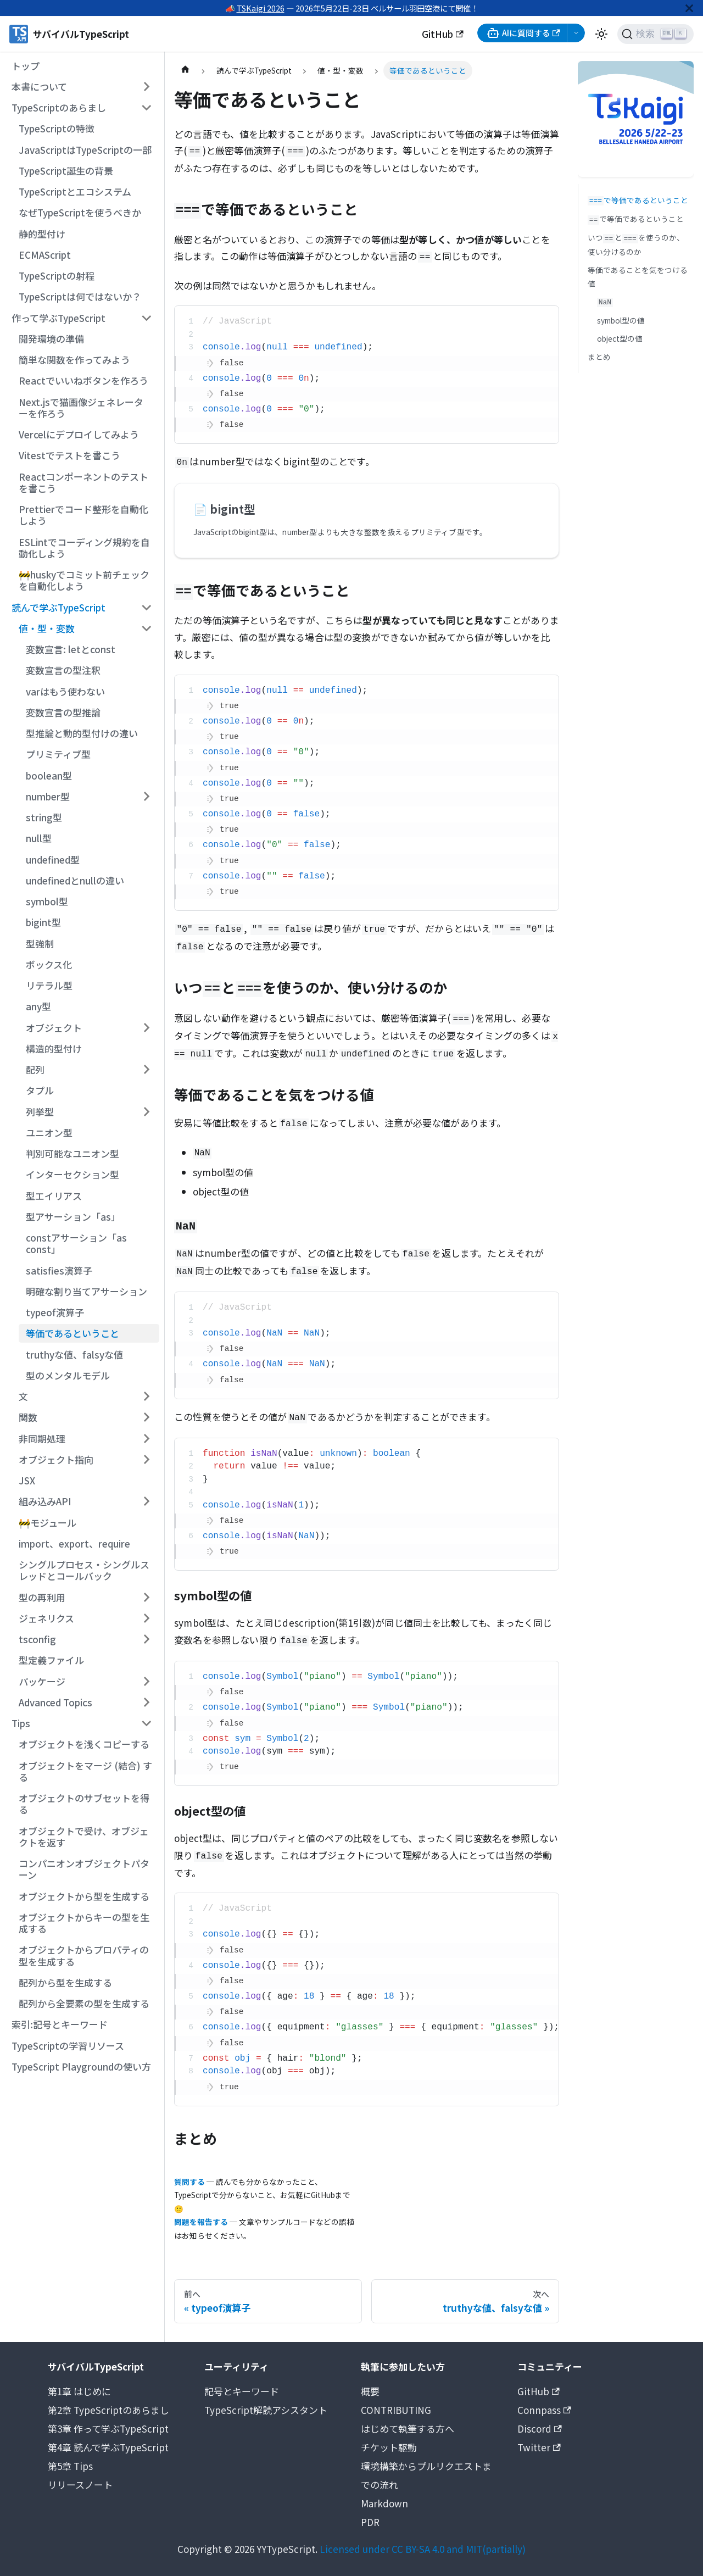  Describe the element at coordinates (49, 1132) in the screenshot. I see `ユニオン型` at that location.